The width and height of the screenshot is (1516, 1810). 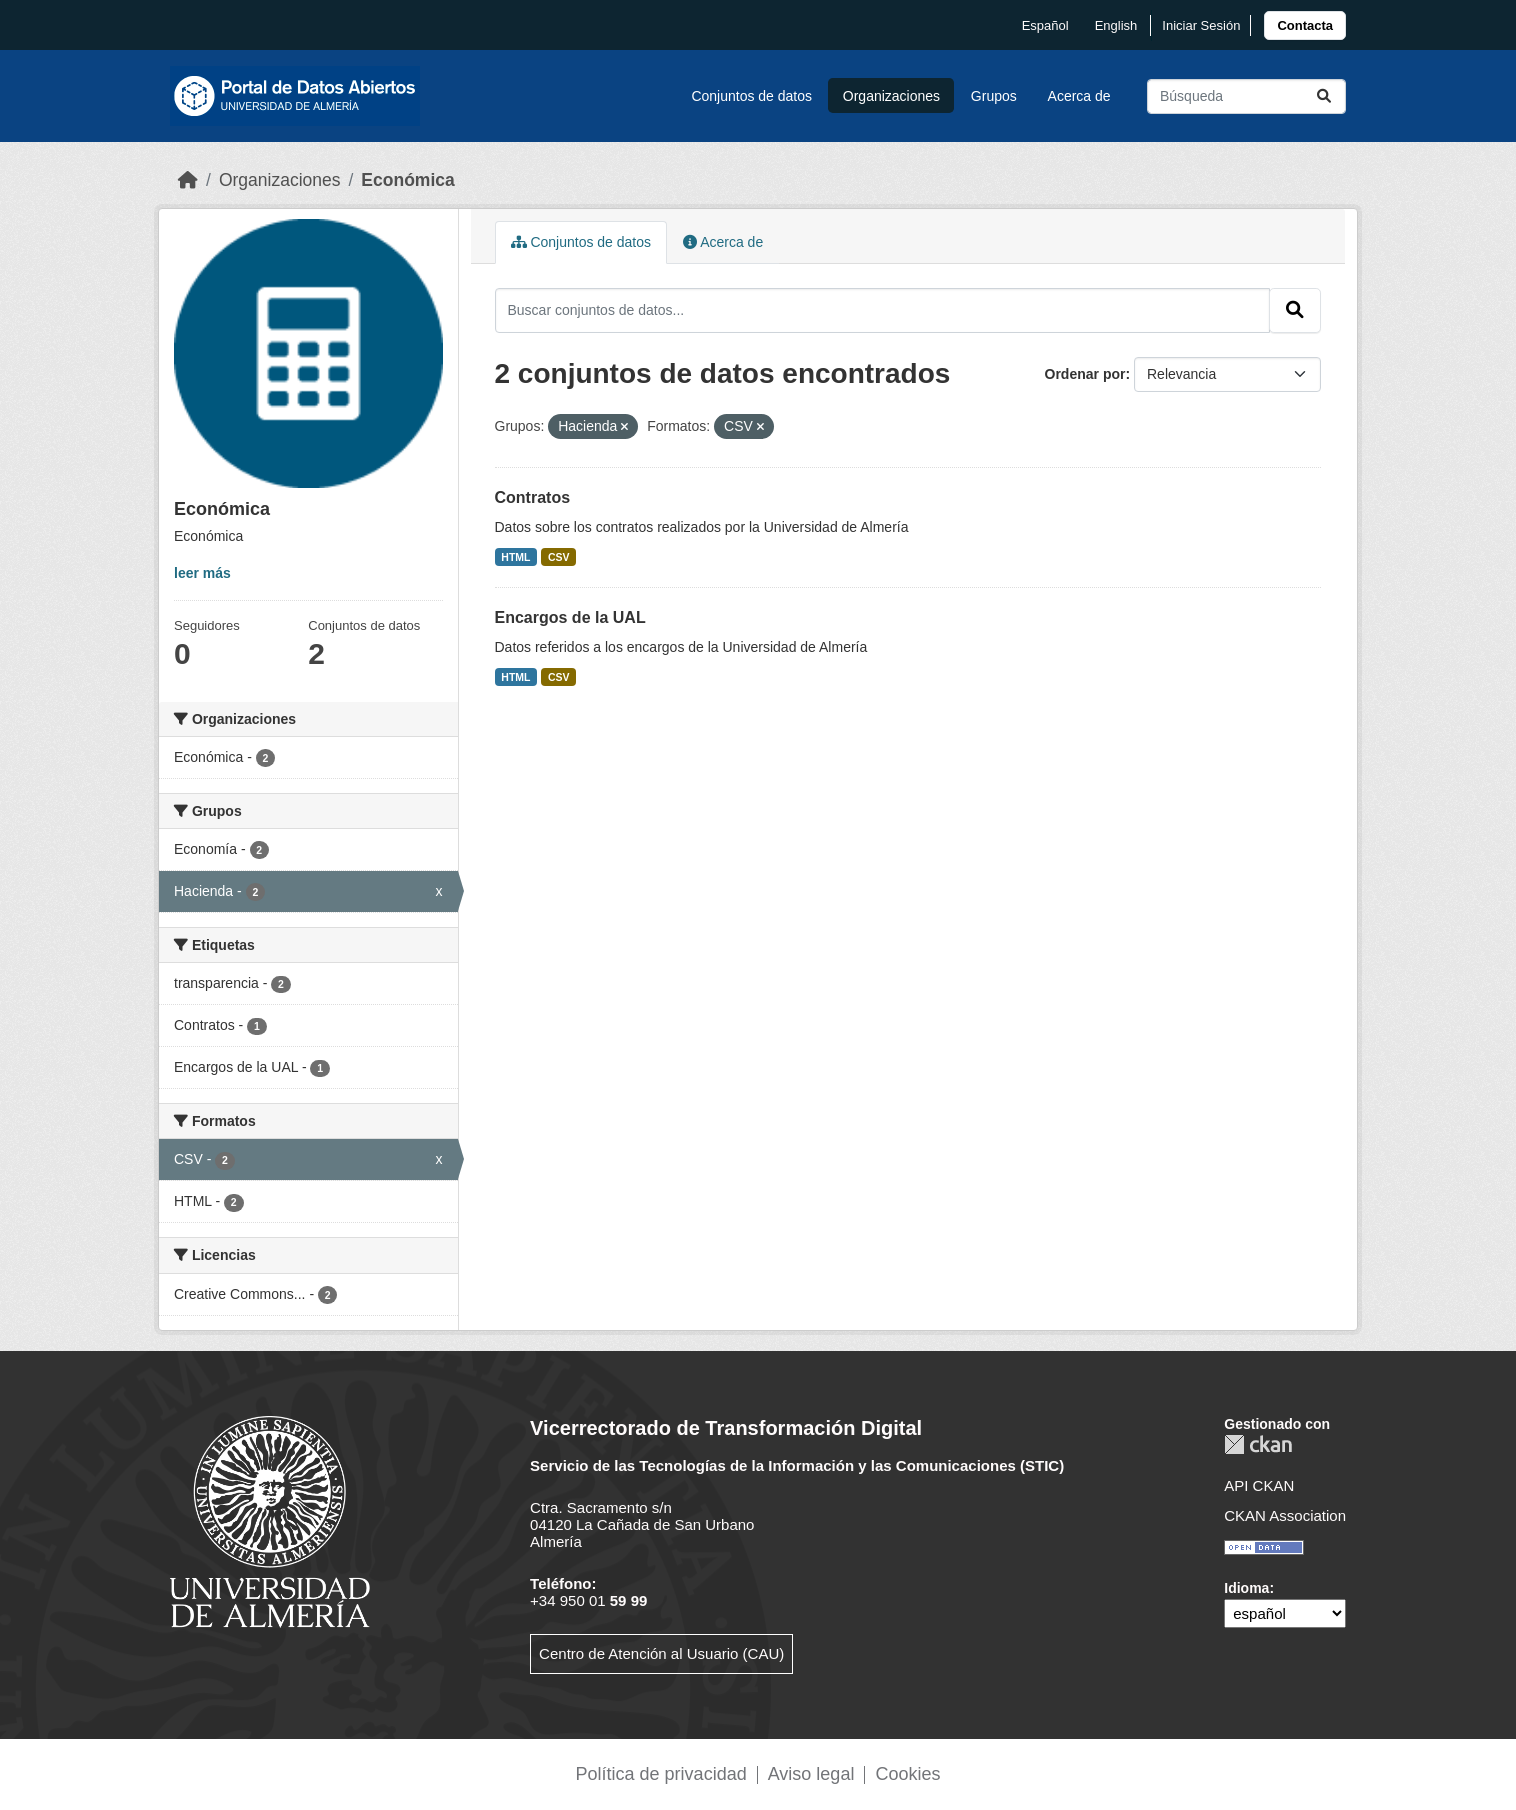 What do you see at coordinates (1246, 96) in the screenshot?
I see `[Buscar conjuntos de datos...]` at bounding box center [1246, 96].